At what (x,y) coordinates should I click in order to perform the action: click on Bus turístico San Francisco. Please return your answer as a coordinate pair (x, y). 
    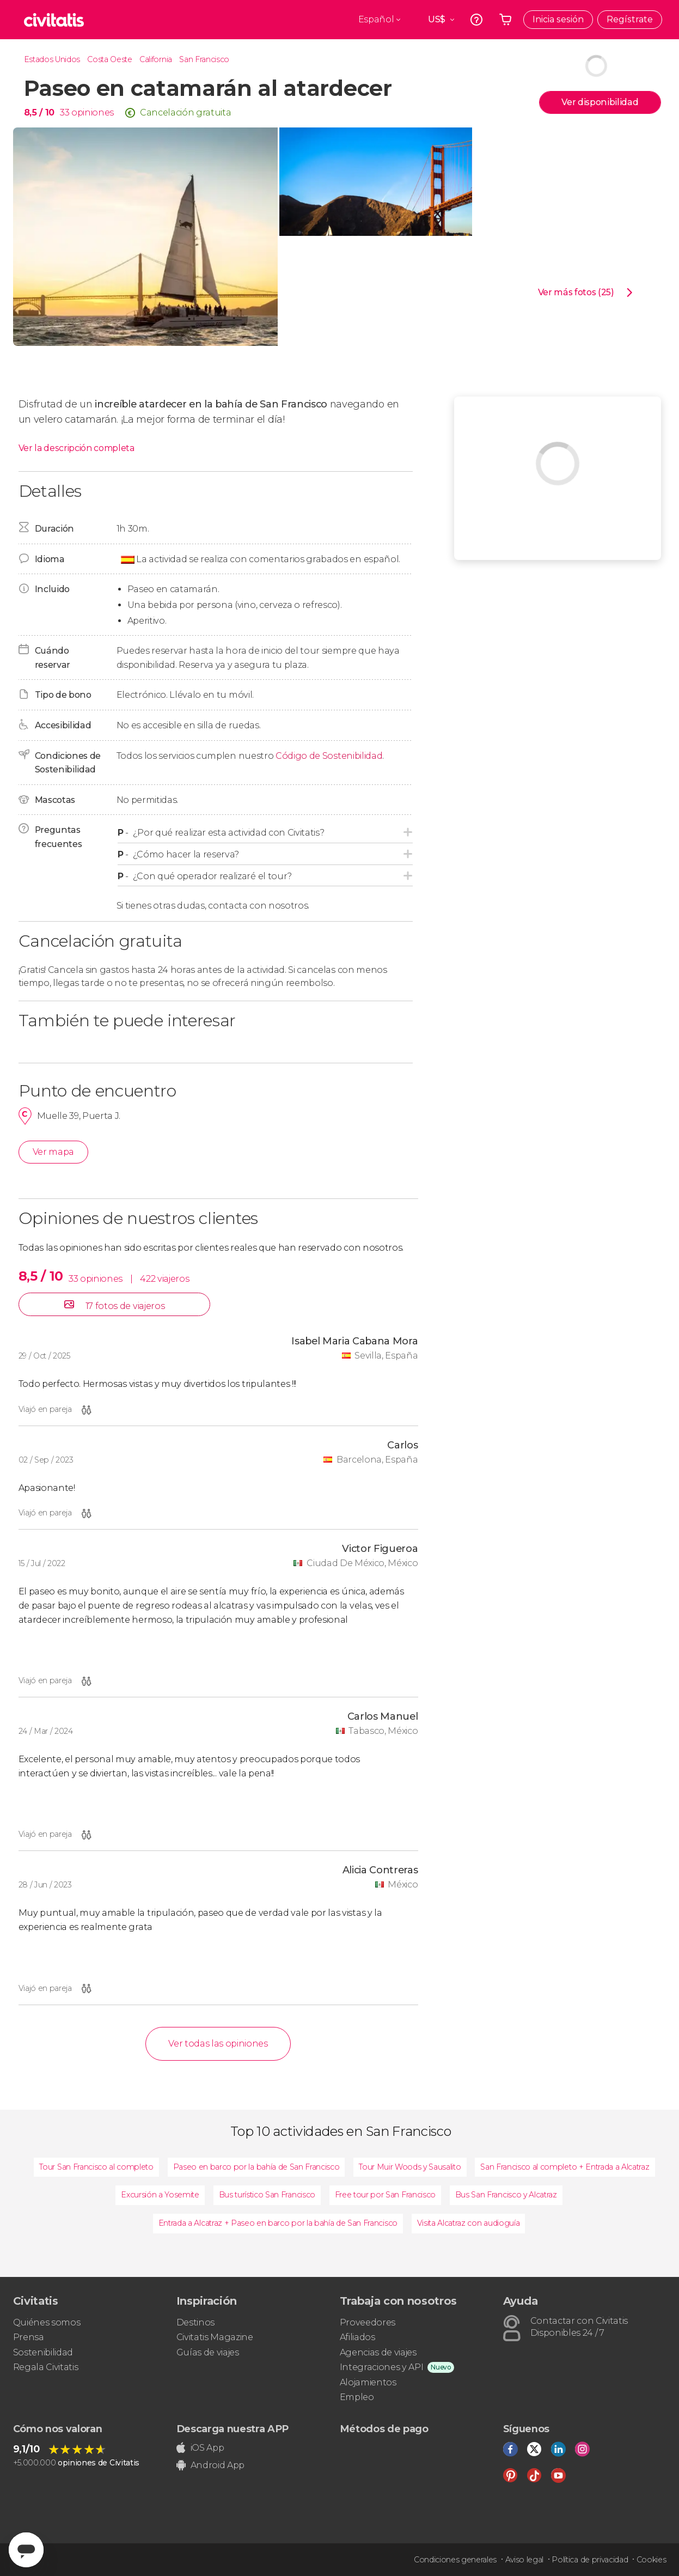
    Looking at the image, I should click on (267, 2195).